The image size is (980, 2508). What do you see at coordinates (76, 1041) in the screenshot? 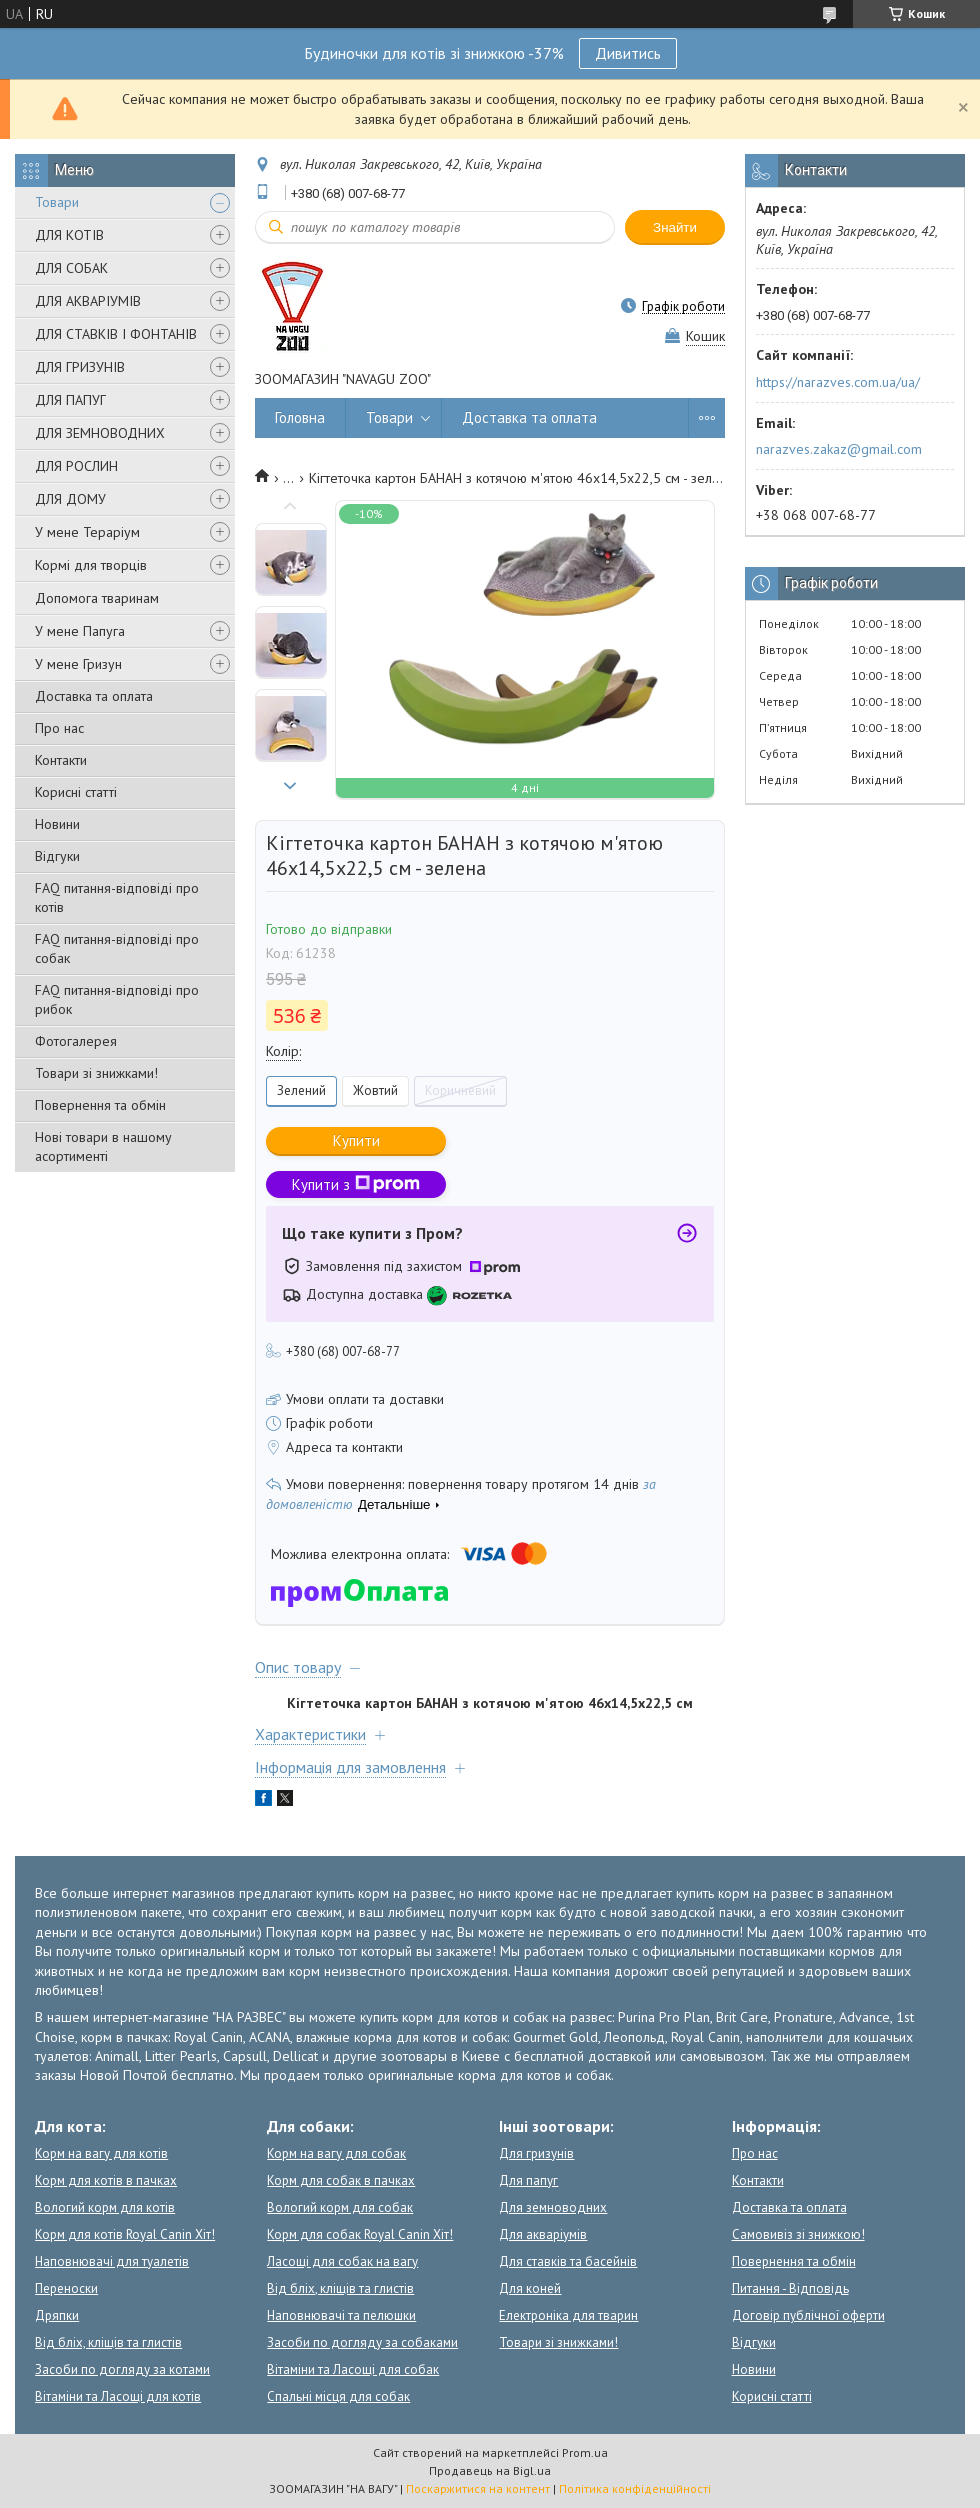
I see `Фотогалерея` at bounding box center [76, 1041].